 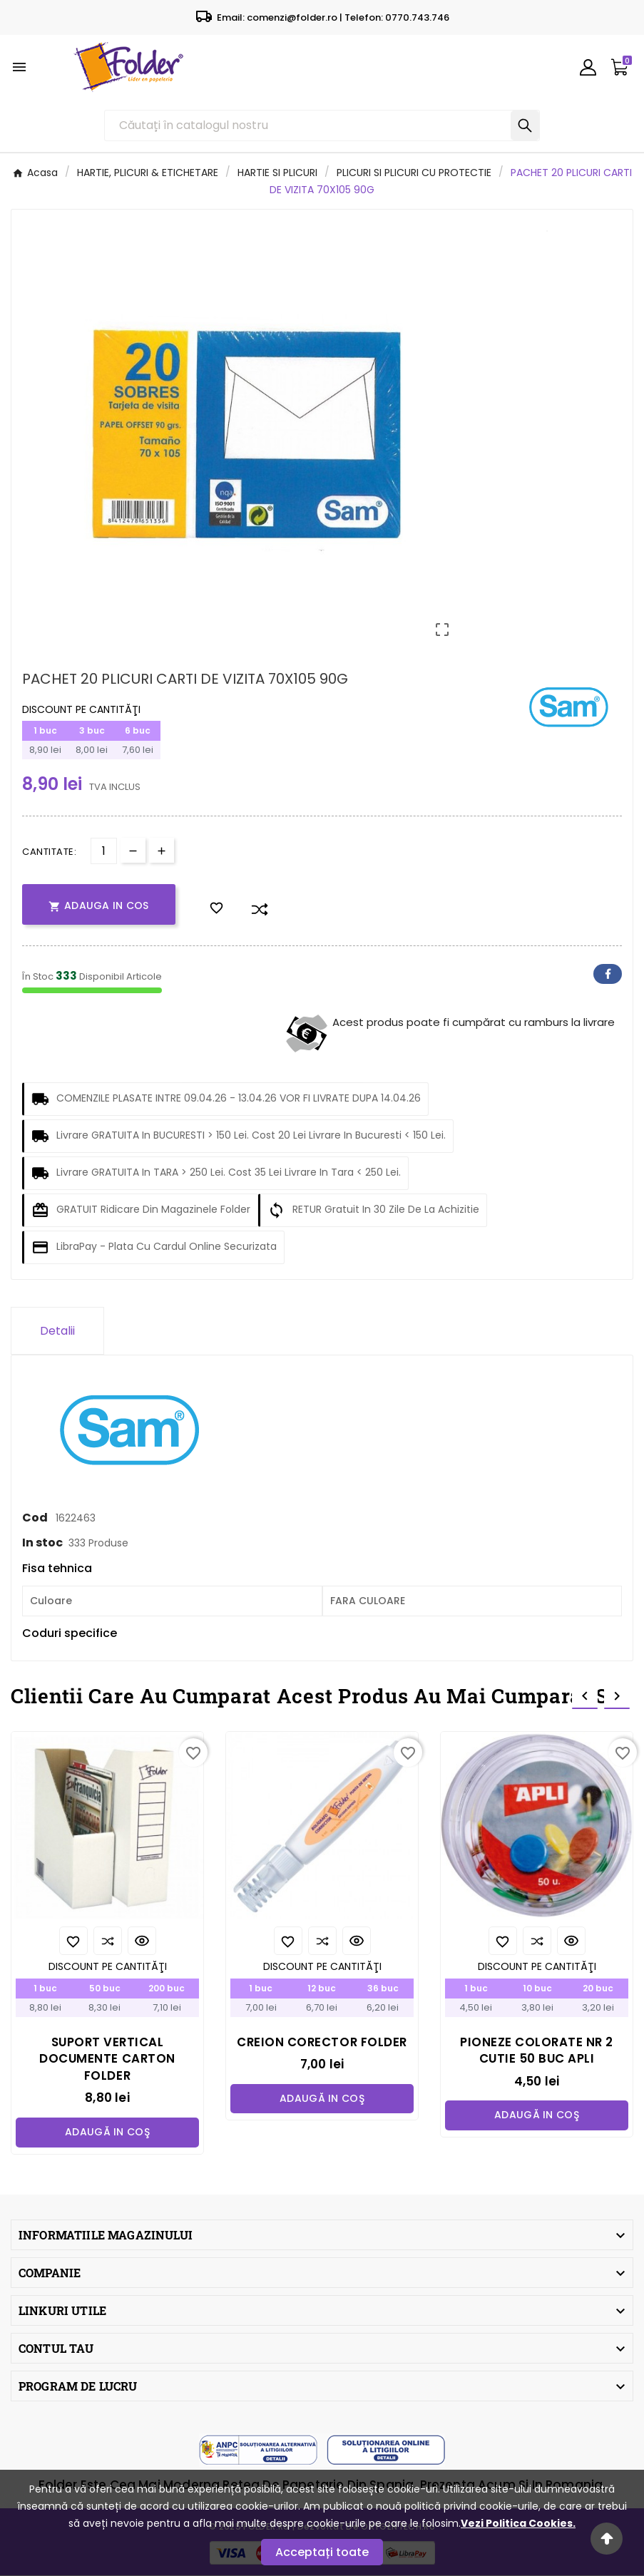 I want to click on [Căutare], so click(x=308, y=125).